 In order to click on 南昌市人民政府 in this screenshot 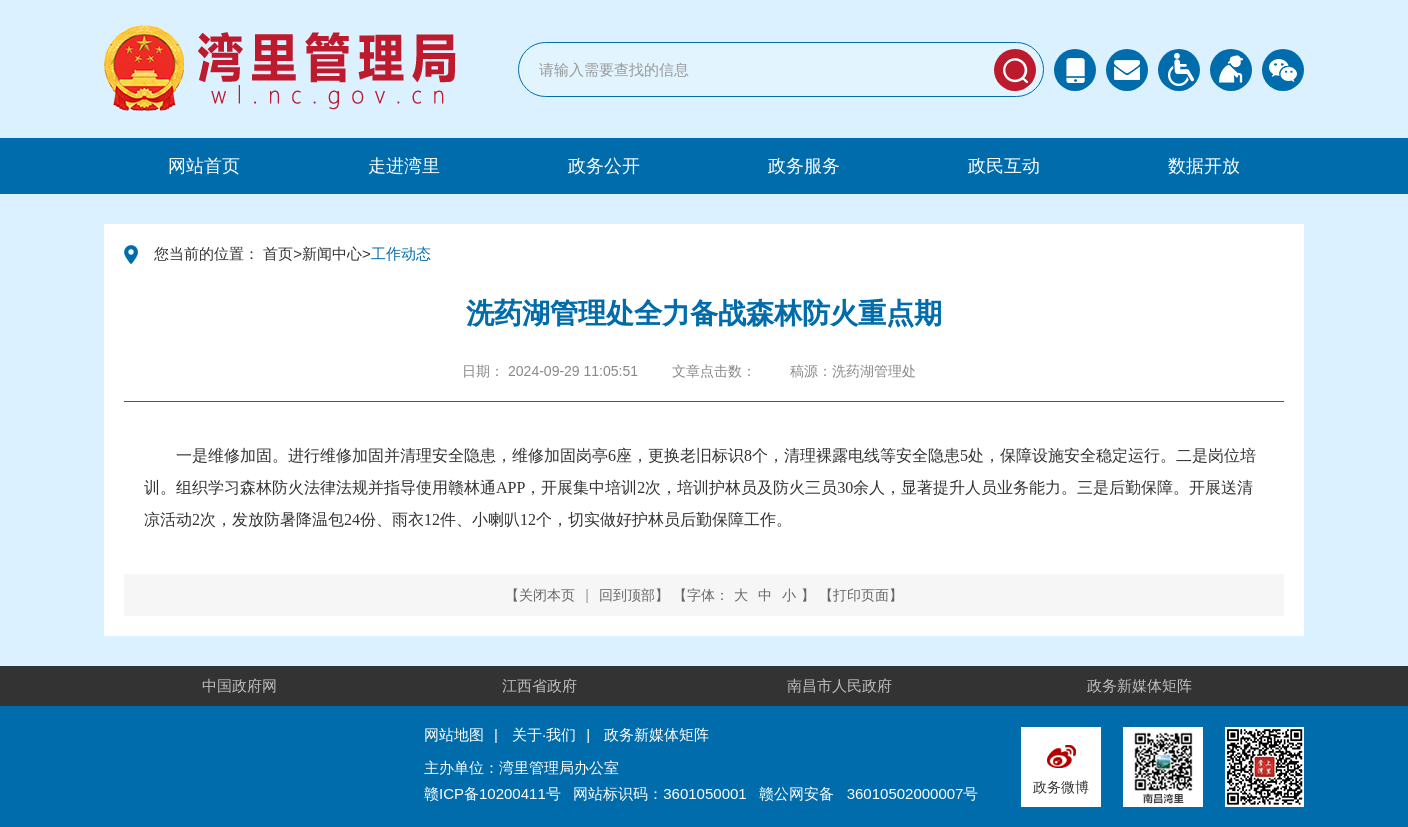, I will do `click(839, 685)`.